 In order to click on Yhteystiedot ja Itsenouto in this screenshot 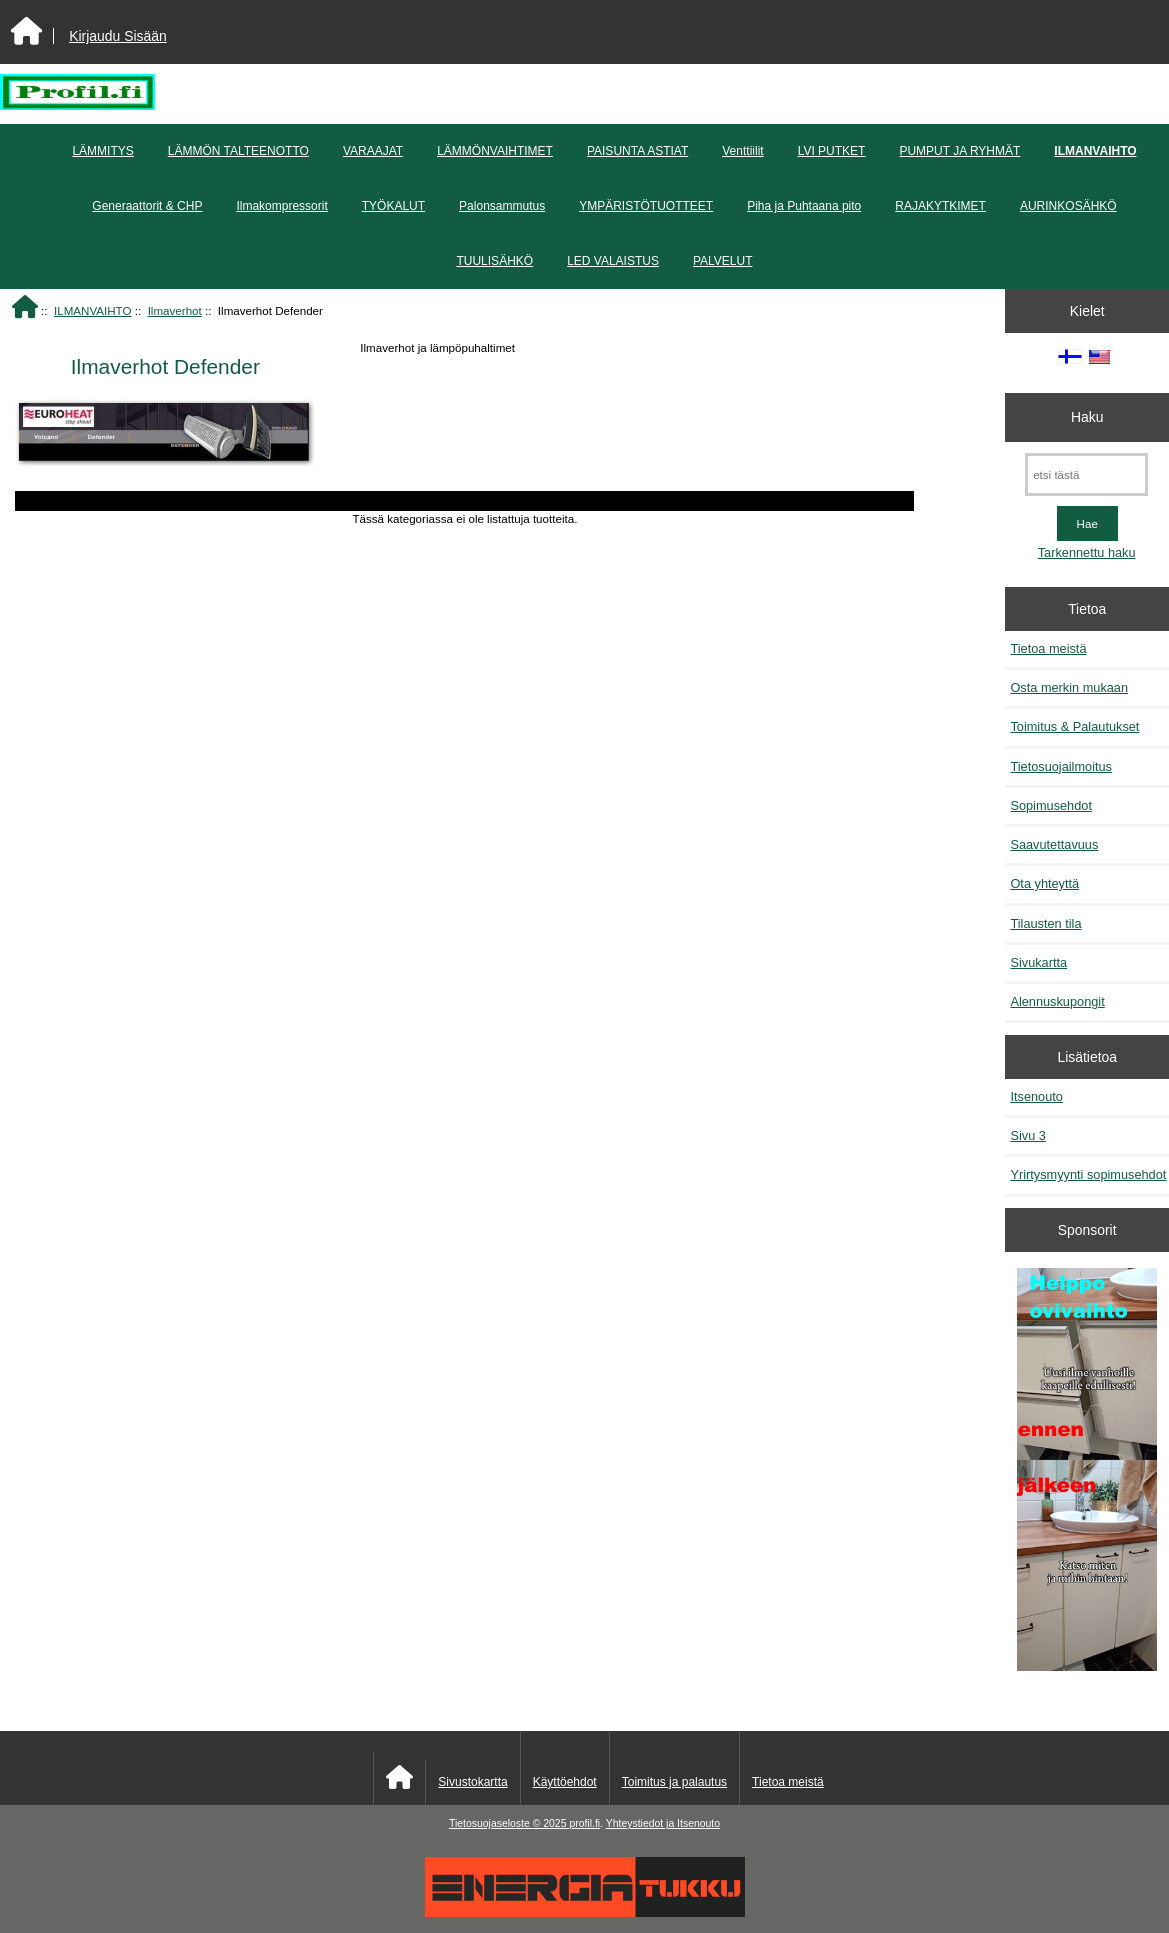, I will do `click(663, 1823)`.